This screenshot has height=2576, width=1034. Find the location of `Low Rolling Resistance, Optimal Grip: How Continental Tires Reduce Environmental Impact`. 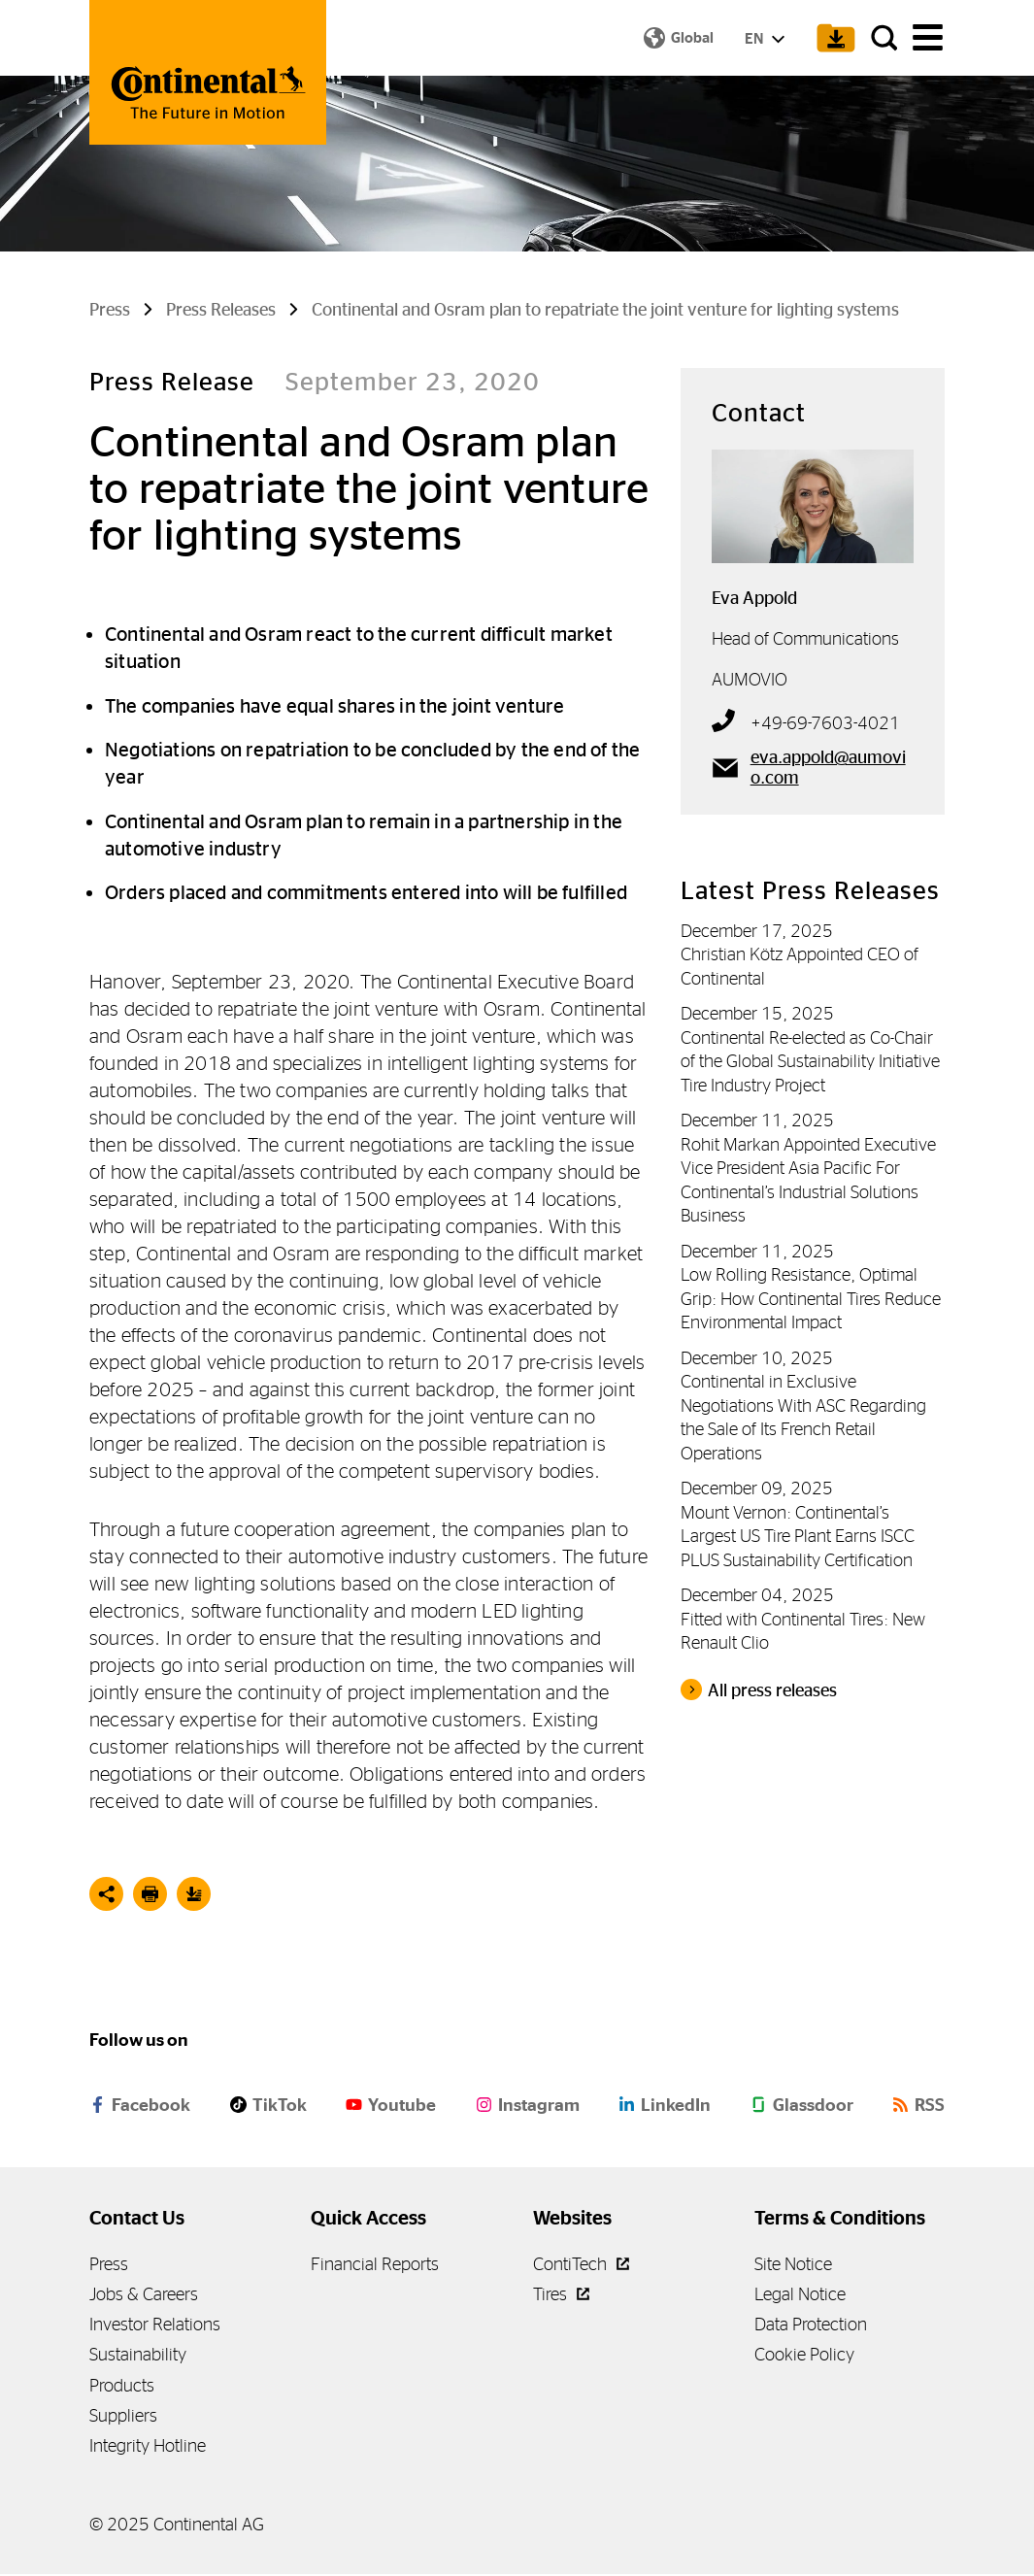

Low Rolling Resistance, Optimal Grip: How Continental Tires Reduce Environmental Impact is located at coordinates (811, 1301).